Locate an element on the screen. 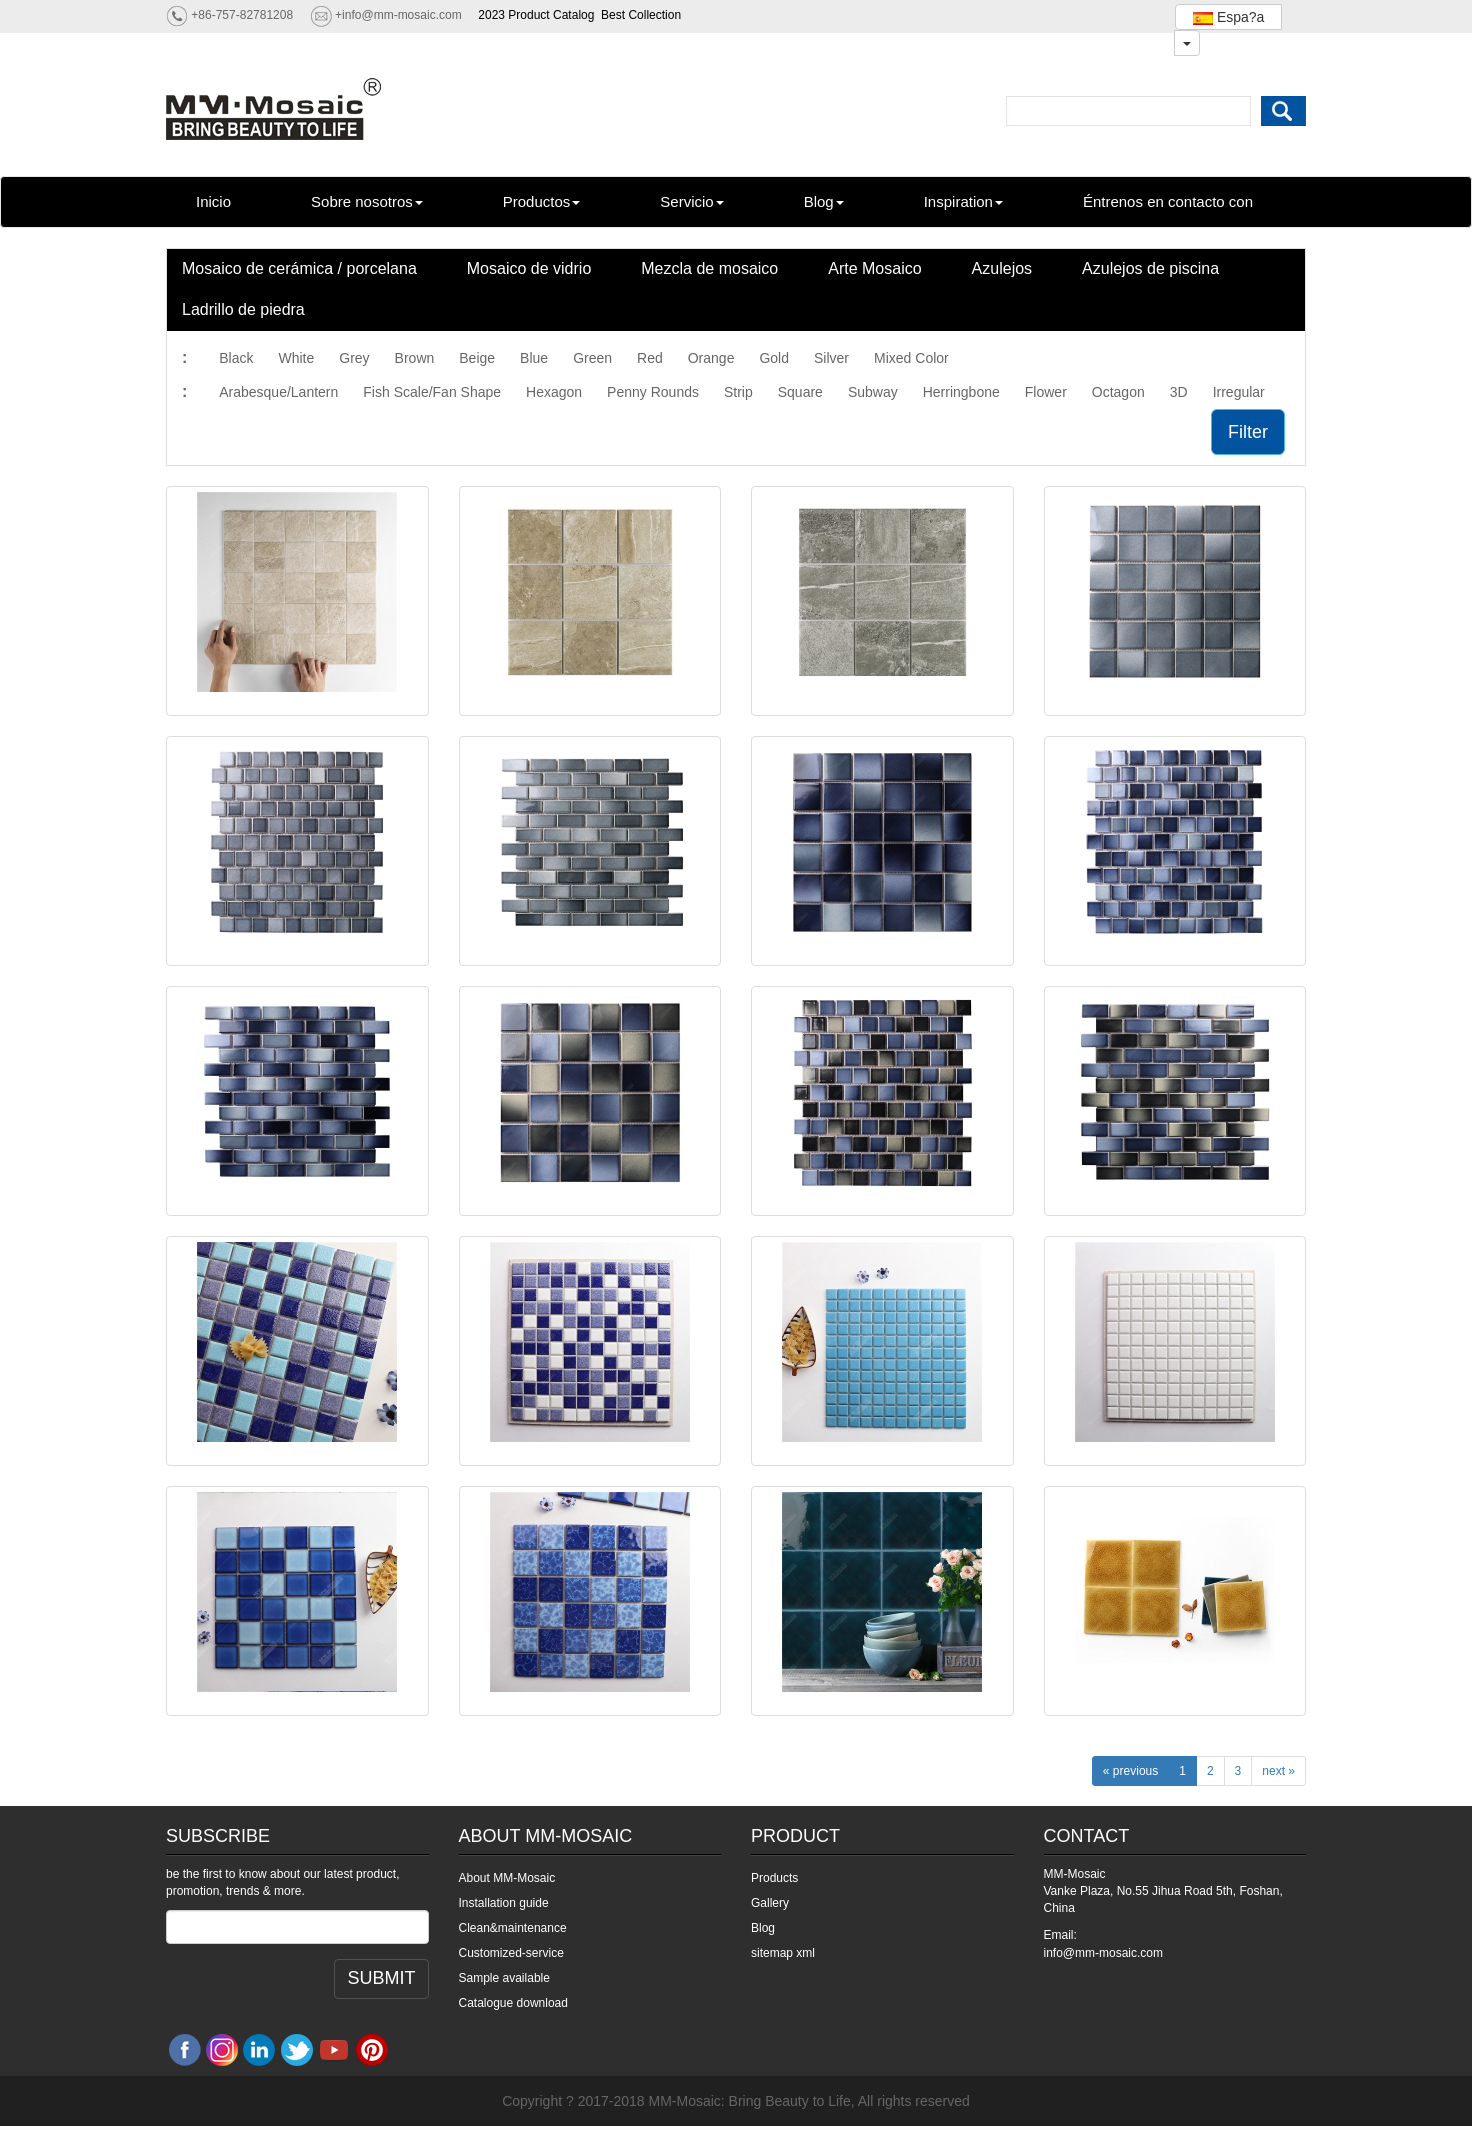 Image resolution: width=1472 pixels, height=2136 pixels. Arte Mosaico is located at coordinates (874, 268).